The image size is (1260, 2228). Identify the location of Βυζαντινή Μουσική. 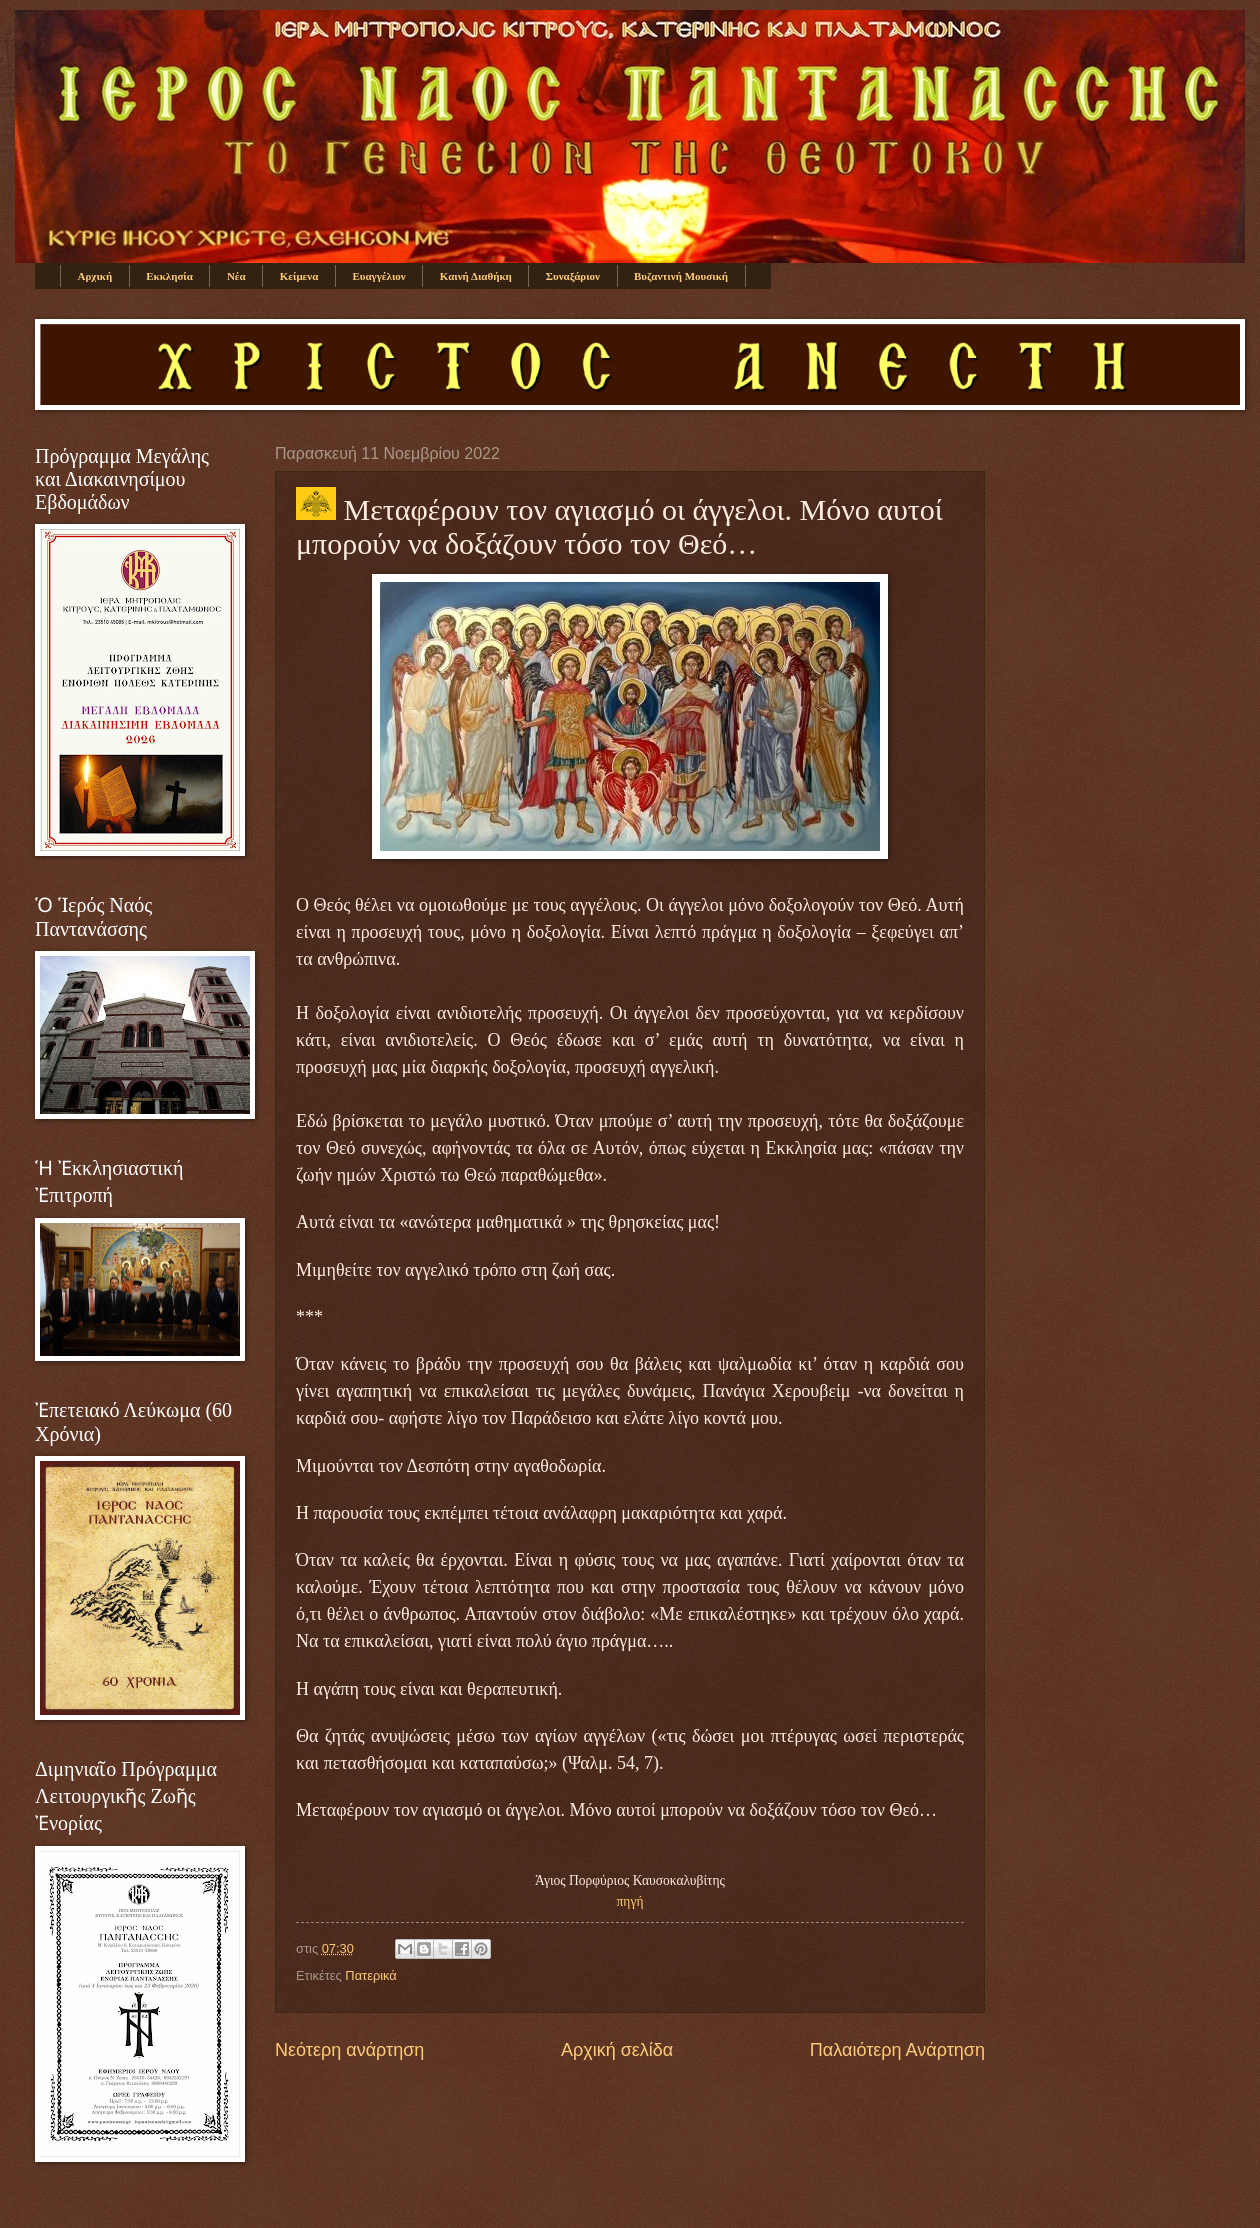
(681, 276).